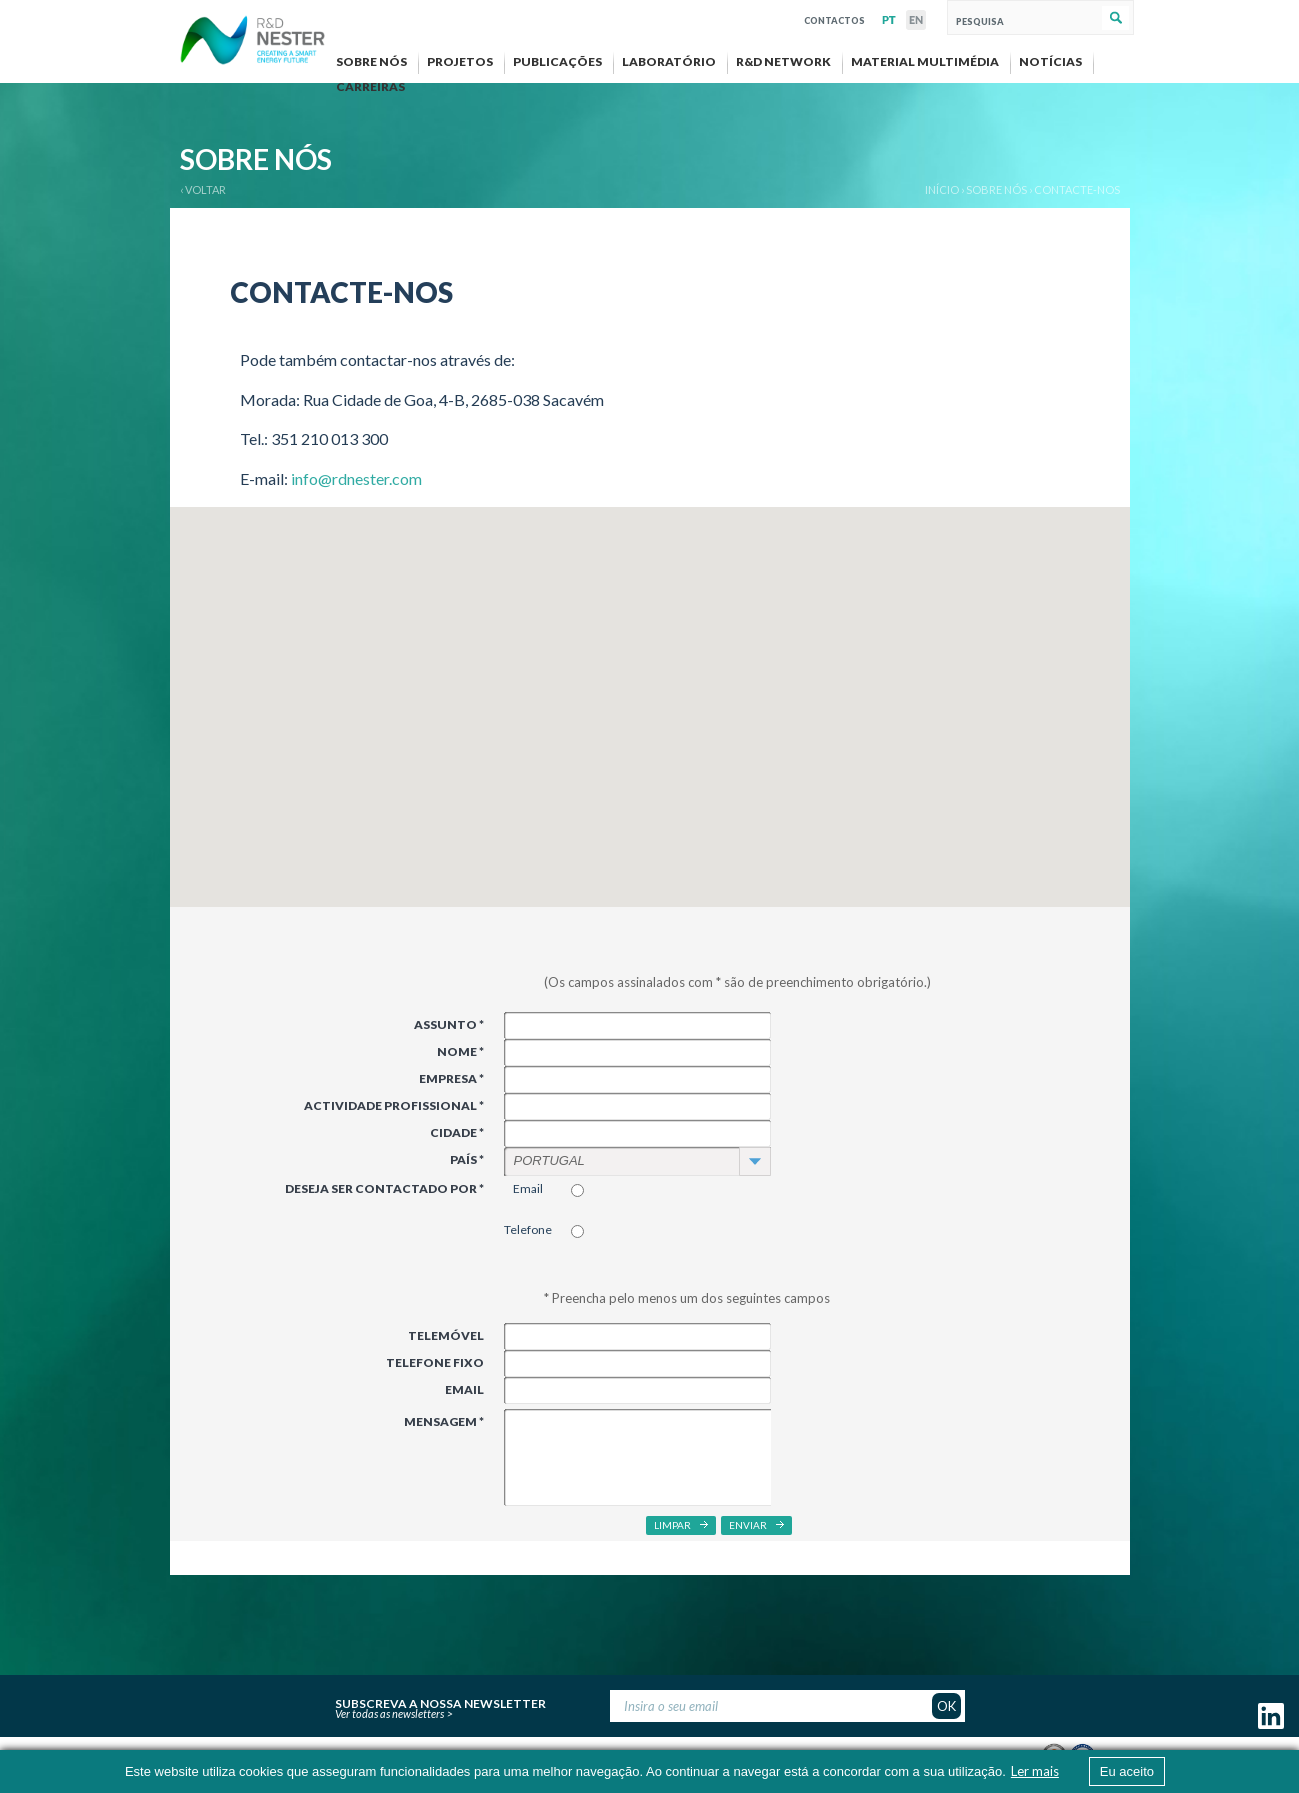 The height and width of the screenshot is (1793, 1299). I want to click on Empresa *, so click(451, 1078).